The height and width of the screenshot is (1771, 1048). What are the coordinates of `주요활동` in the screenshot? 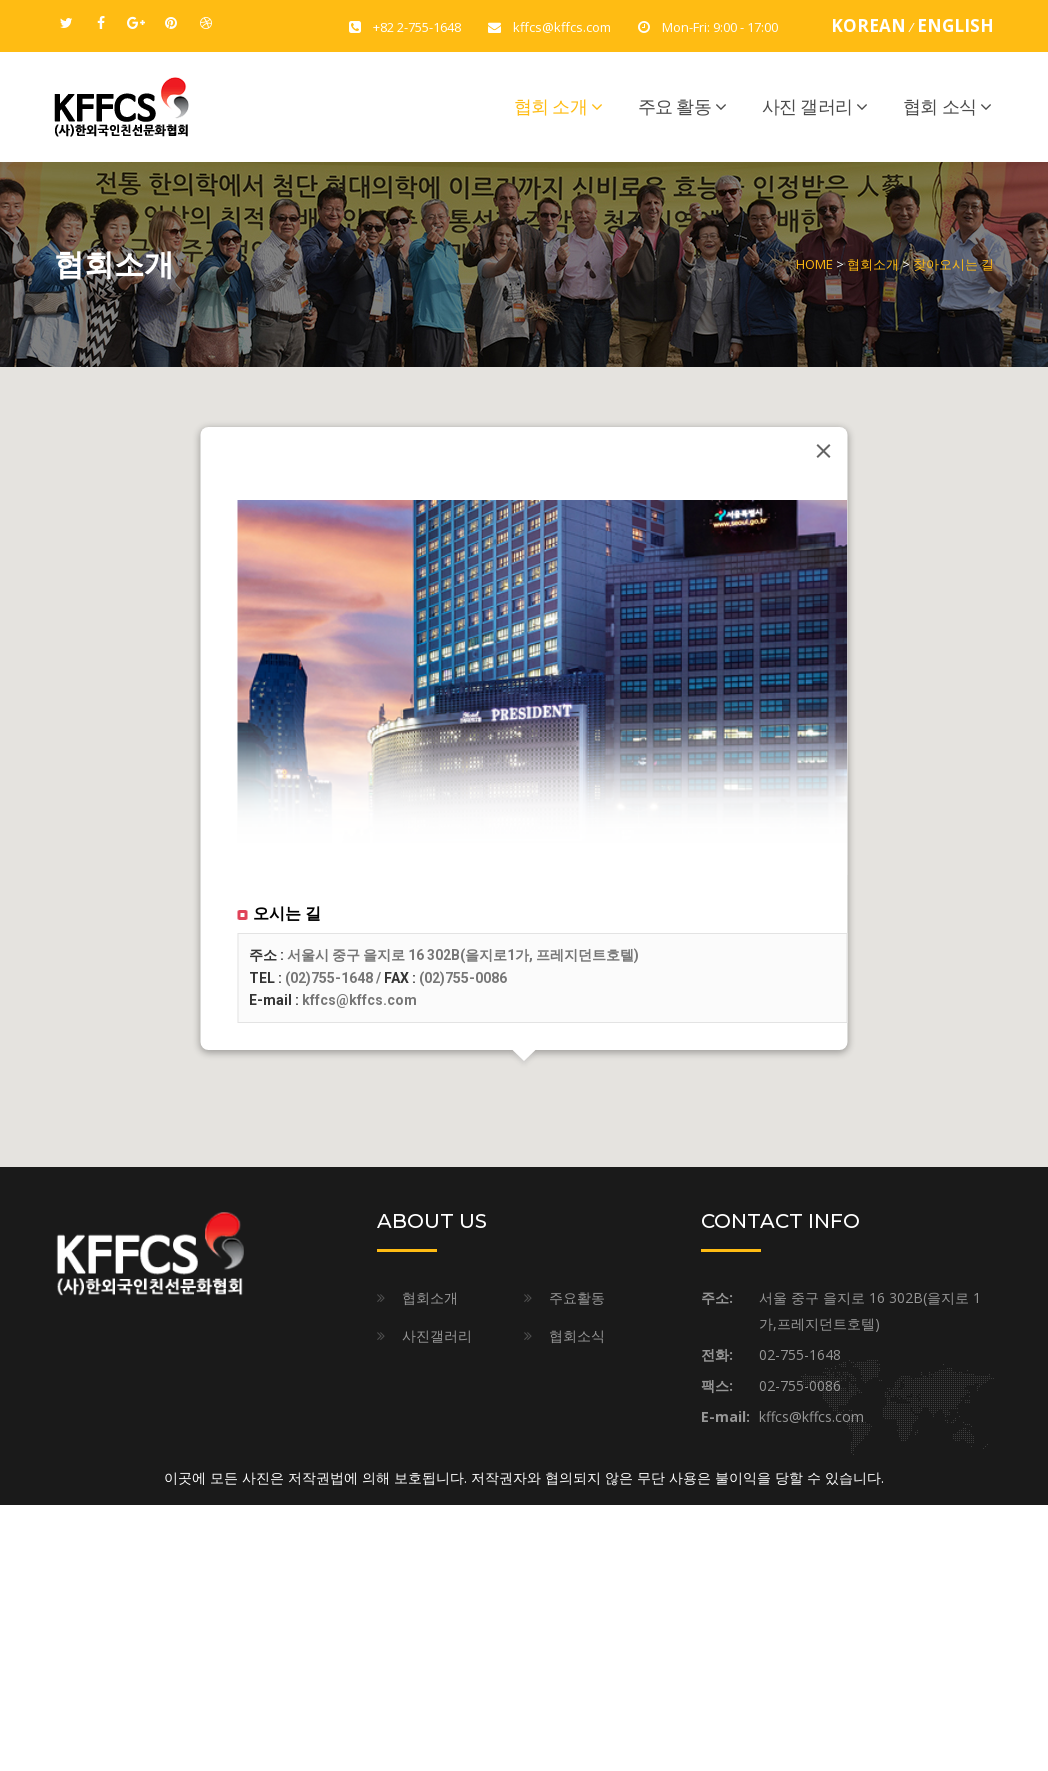 It's located at (577, 1297).